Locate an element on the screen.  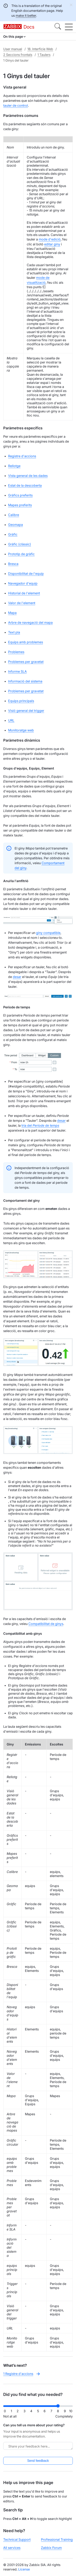
Calibre is located at coordinates (13, 515).